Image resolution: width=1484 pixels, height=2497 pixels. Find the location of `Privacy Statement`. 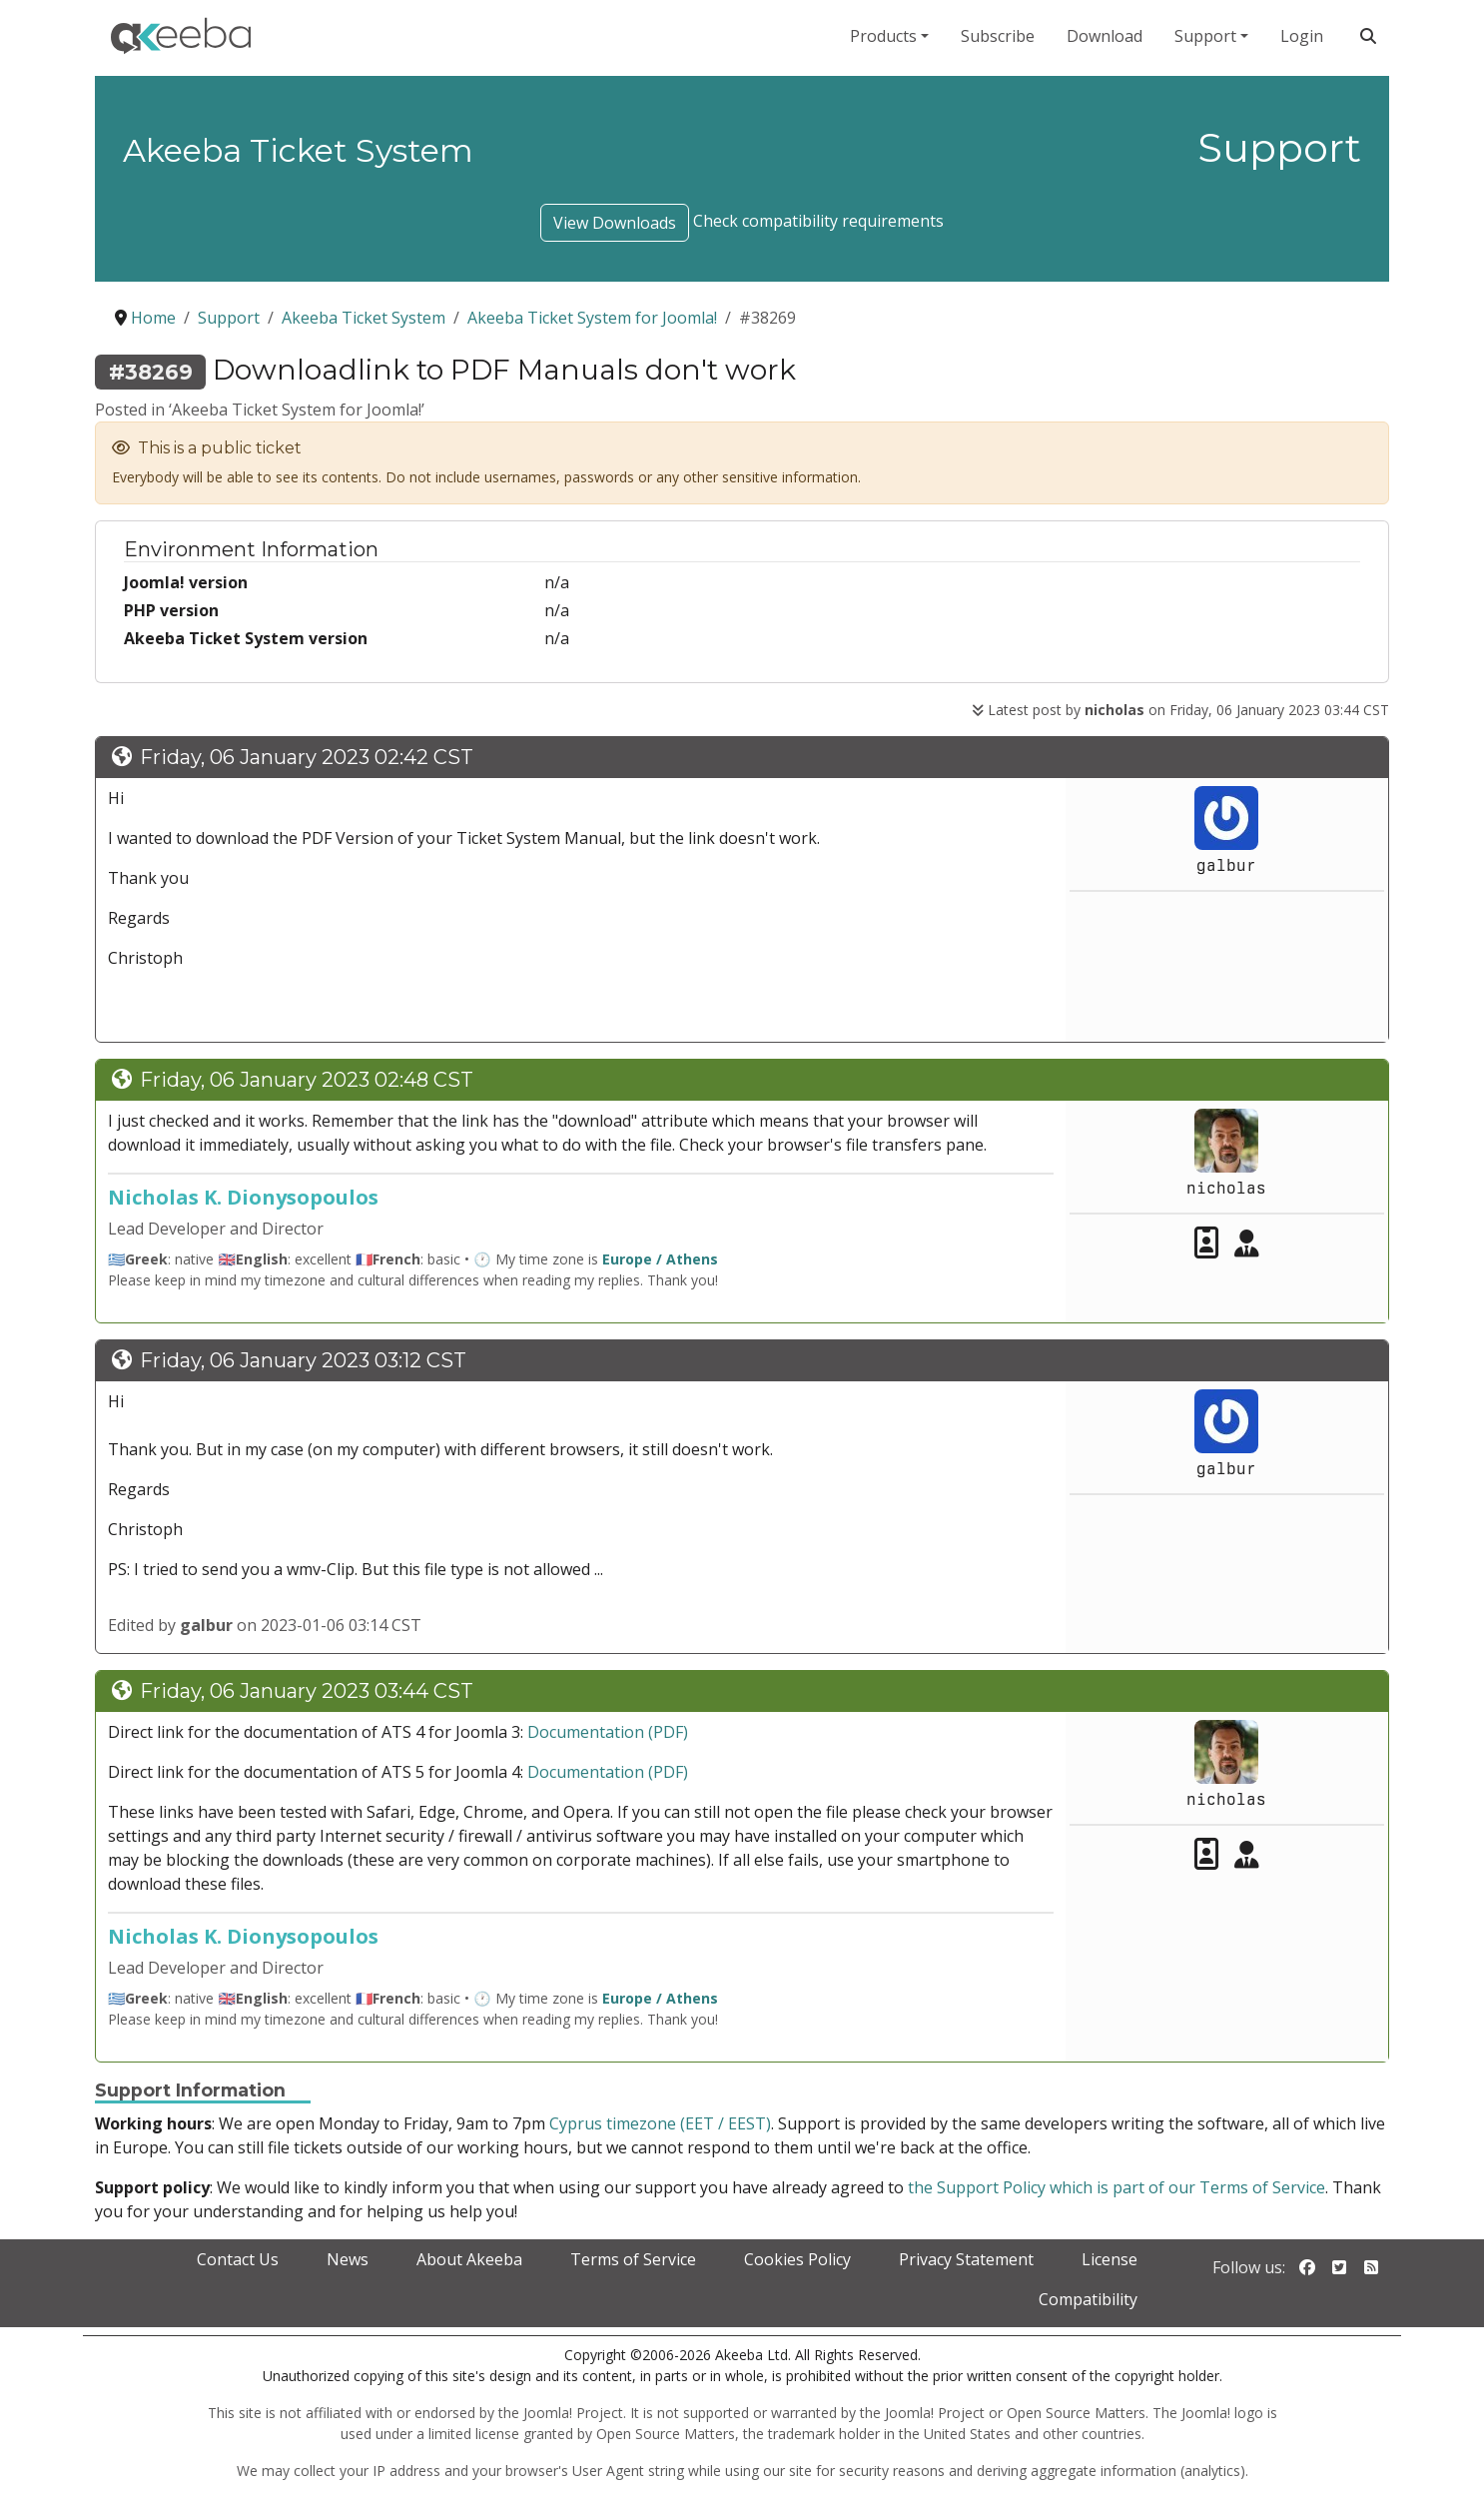

Privacy Statement is located at coordinates (966, 2259).